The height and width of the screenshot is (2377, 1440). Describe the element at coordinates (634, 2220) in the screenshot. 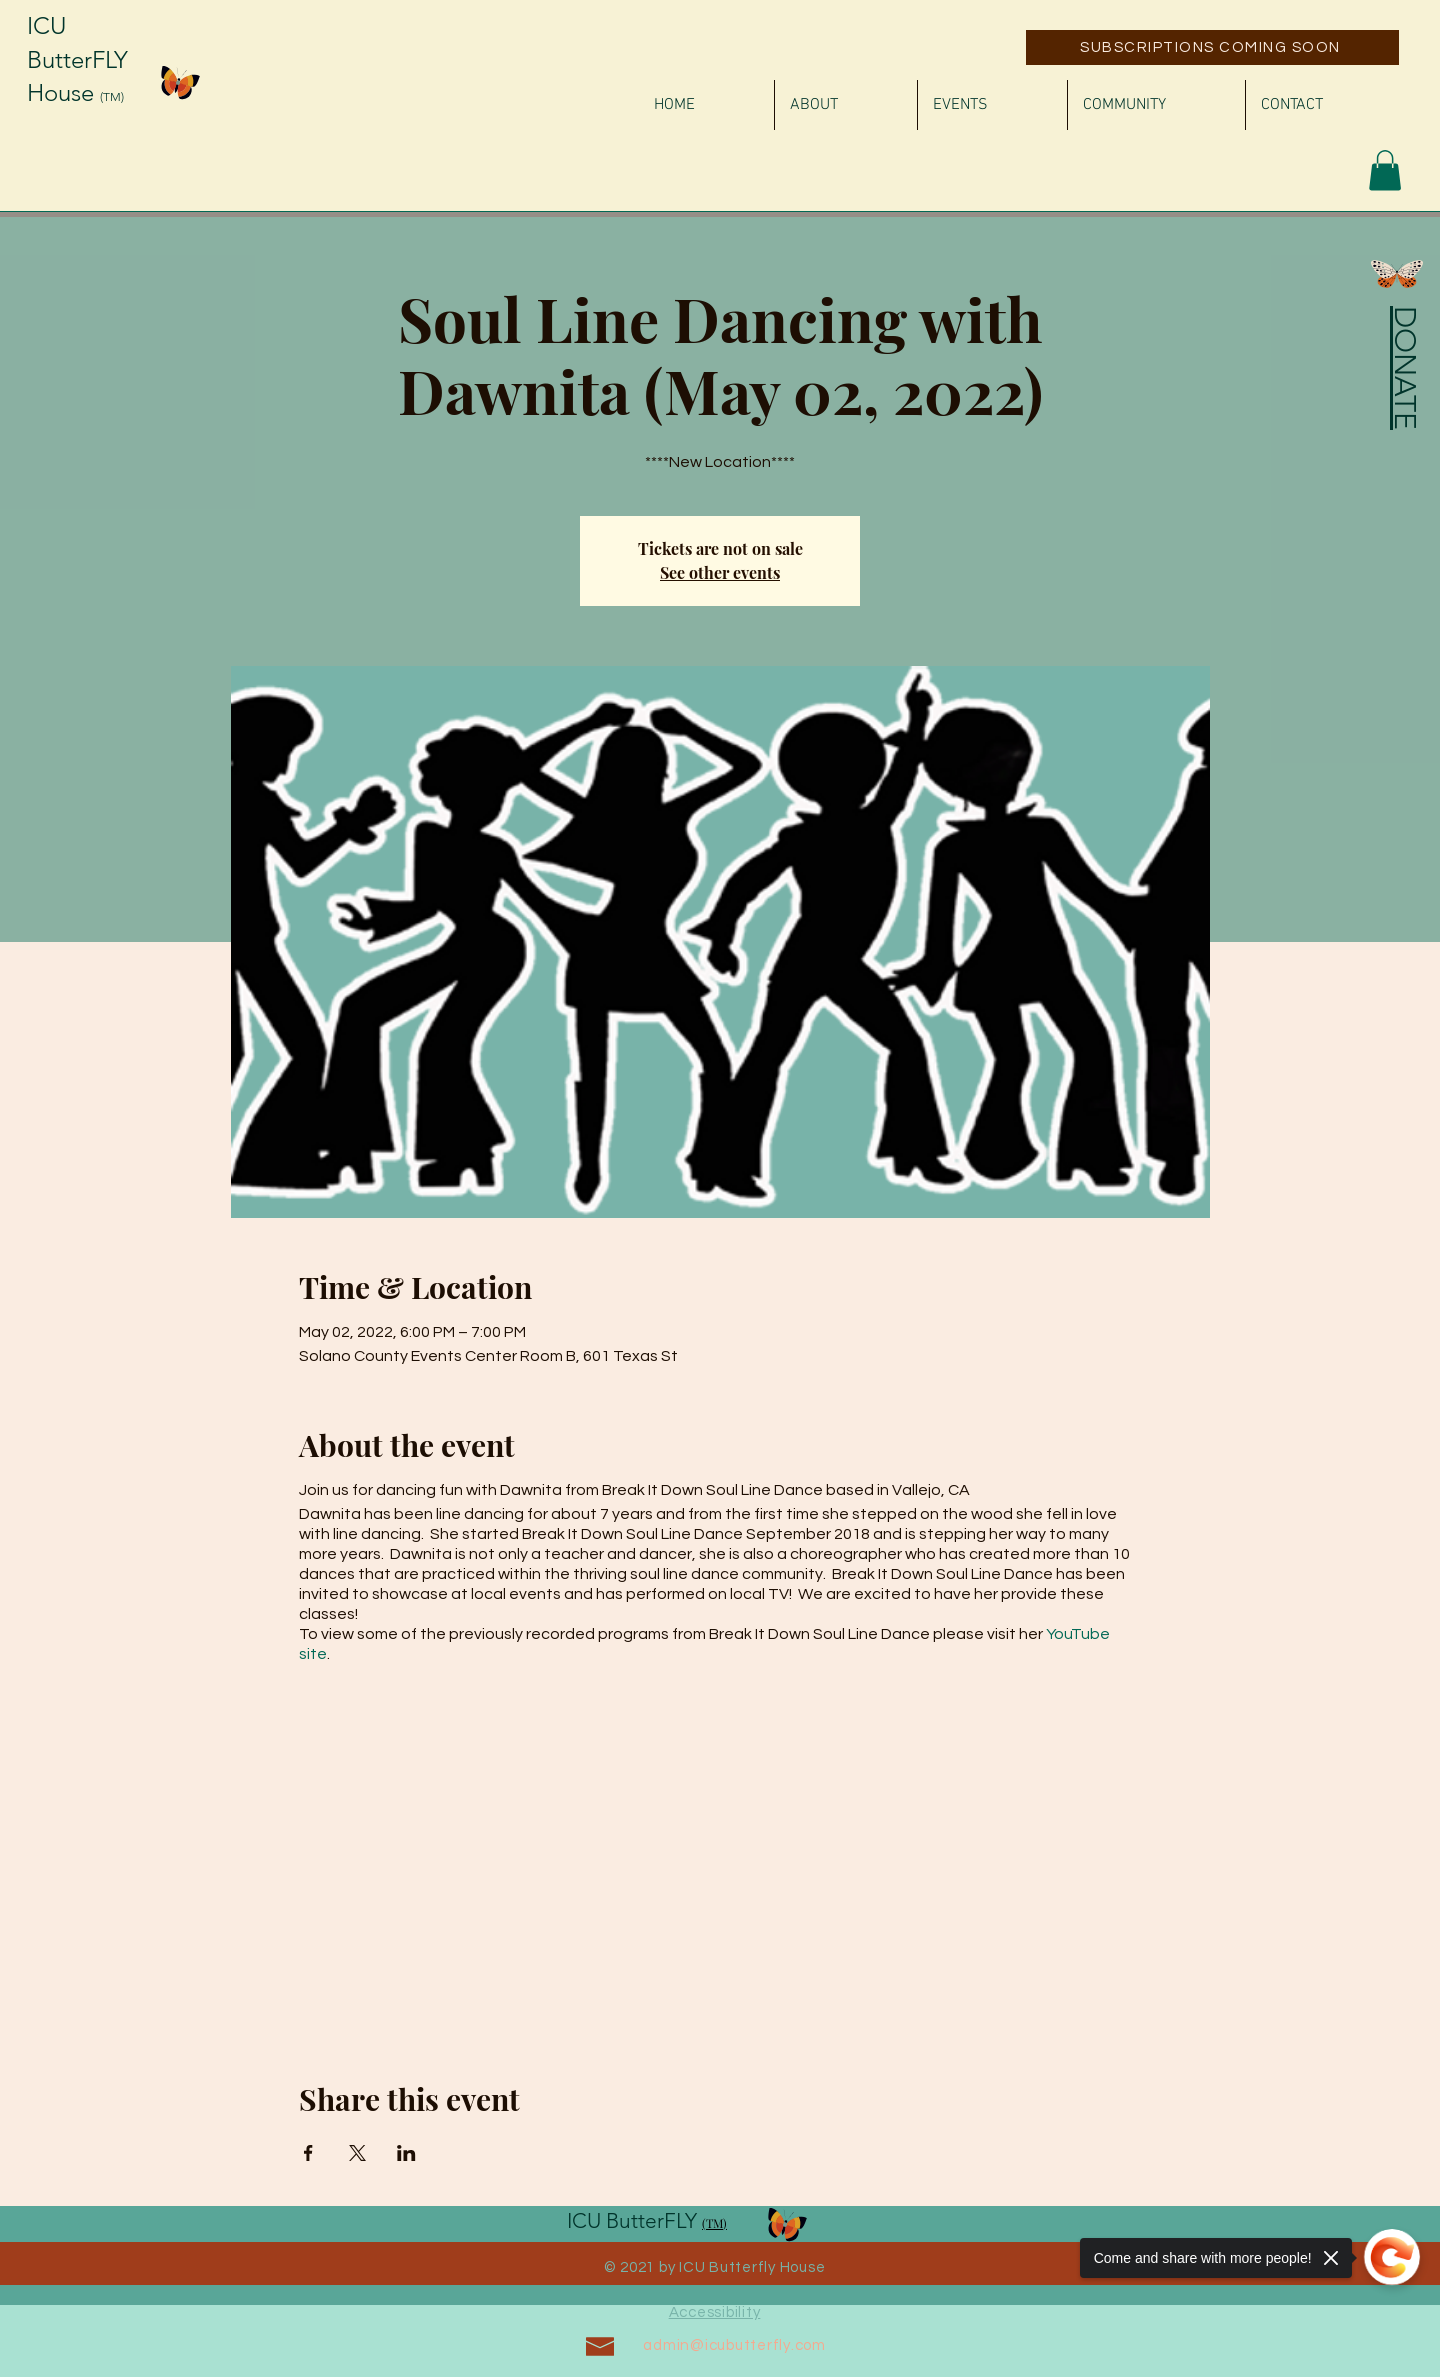

I see `ICU ButterFLY` at that location.